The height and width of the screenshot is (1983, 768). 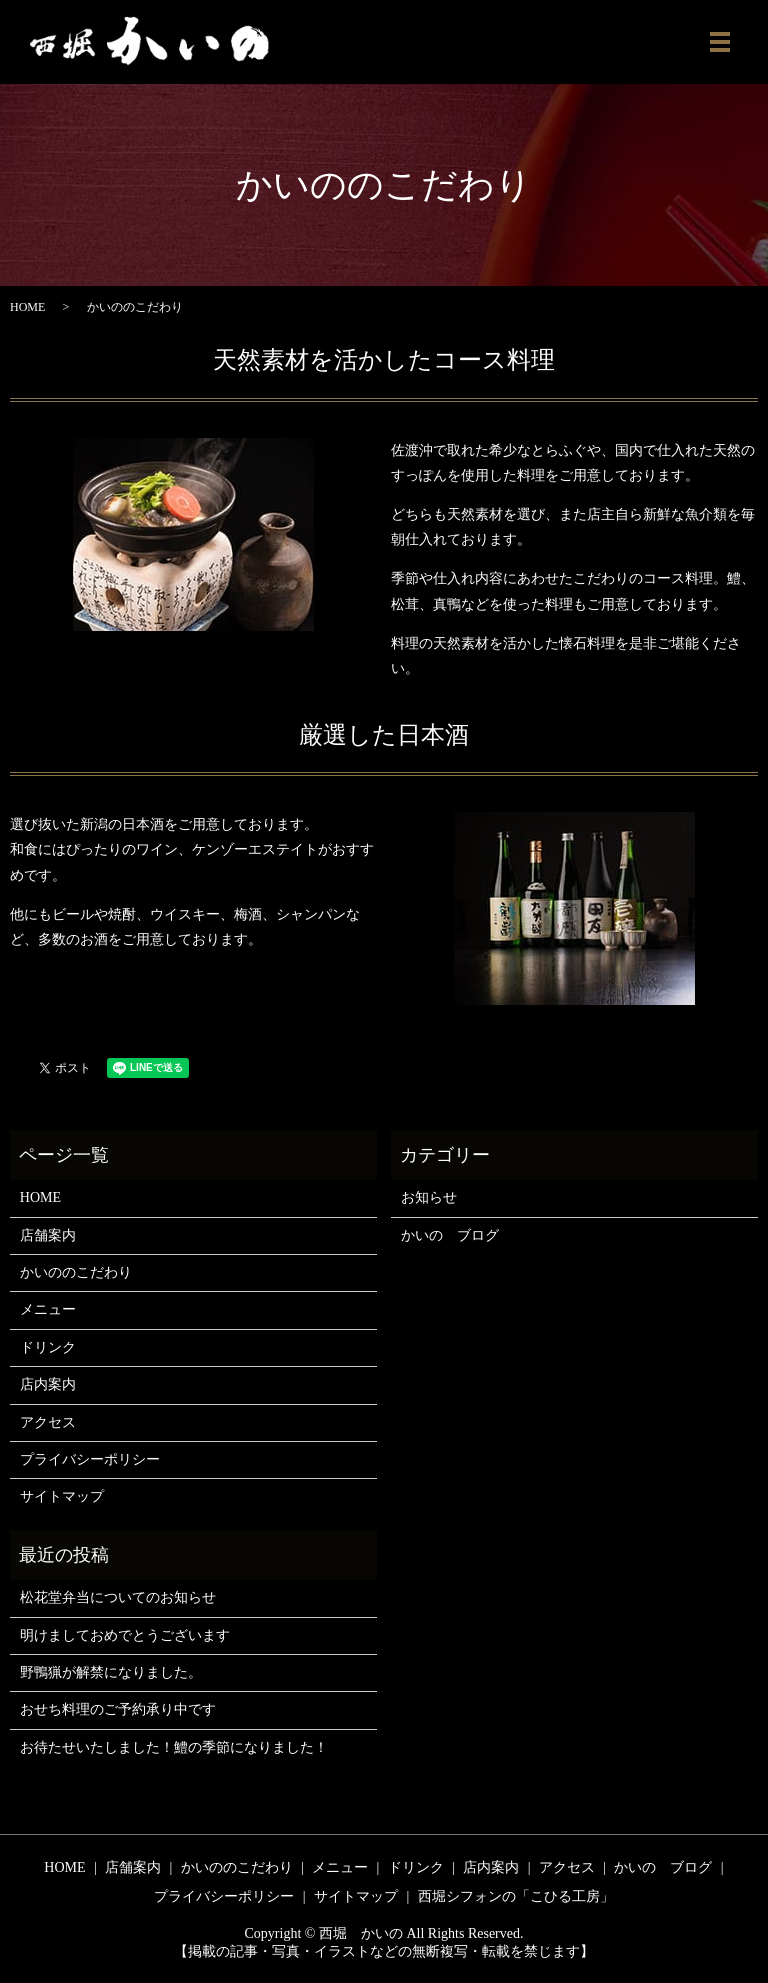 I want to click on 店内案内, so click(x=48, y=1384).